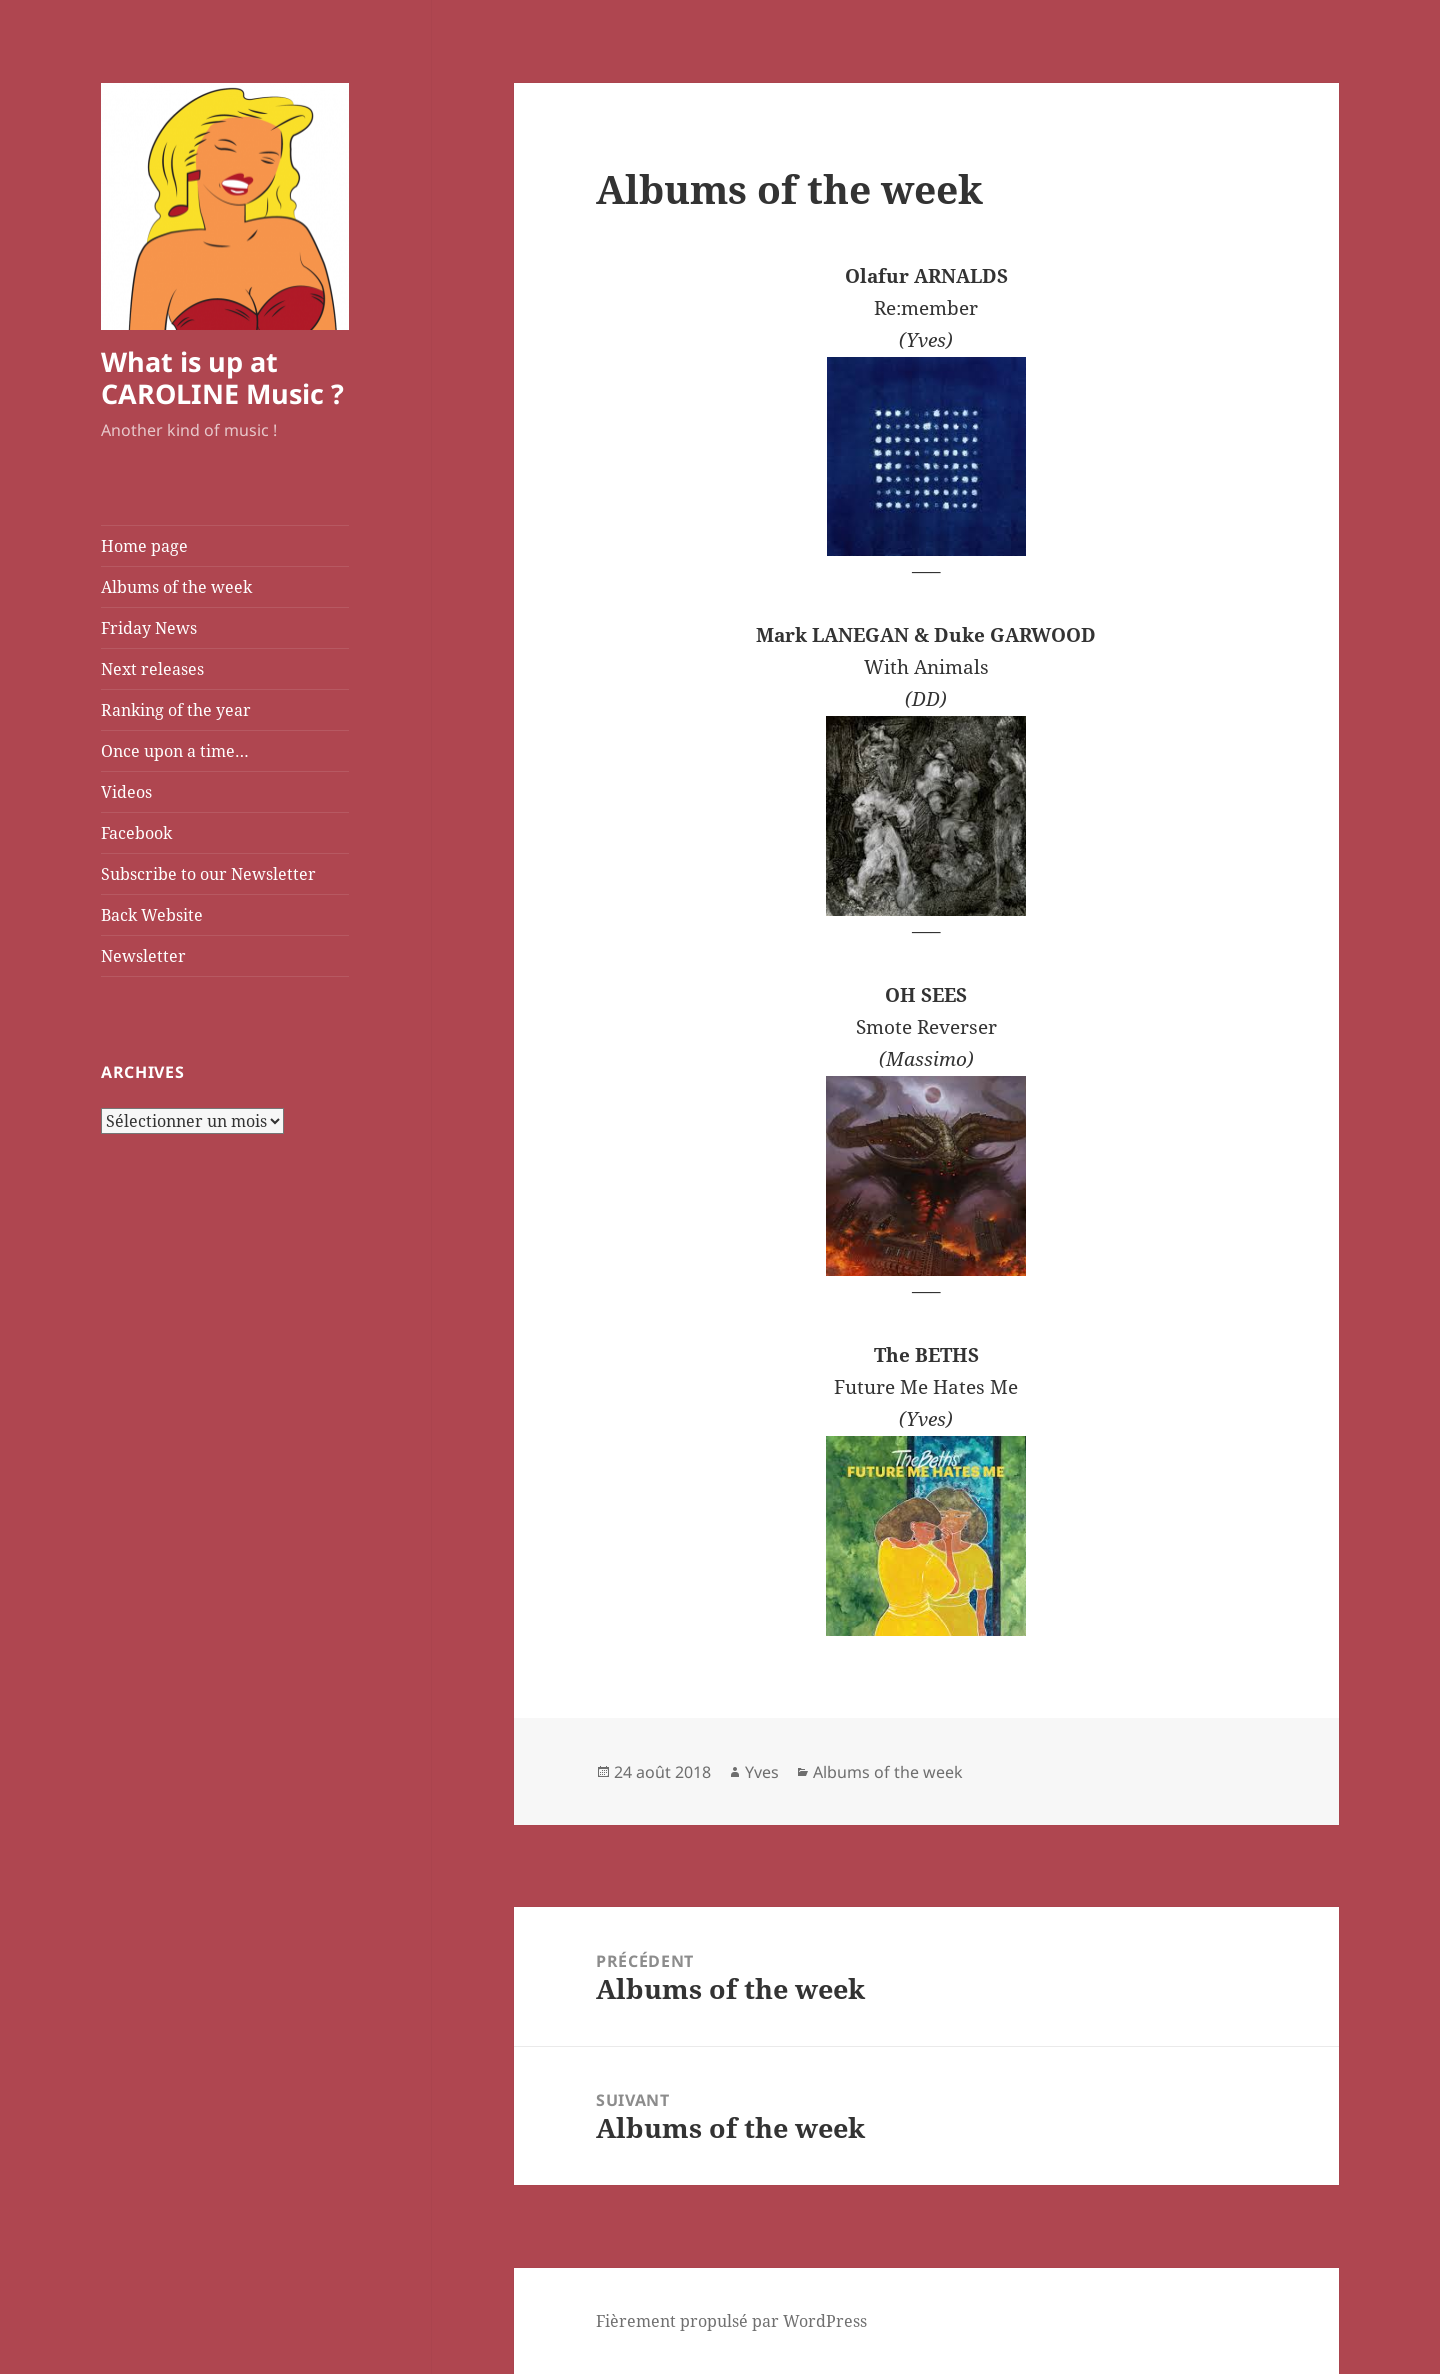  Describe the element at coordinates (175, 751) in the screenshot. I see `Once upon a time…` at that location.